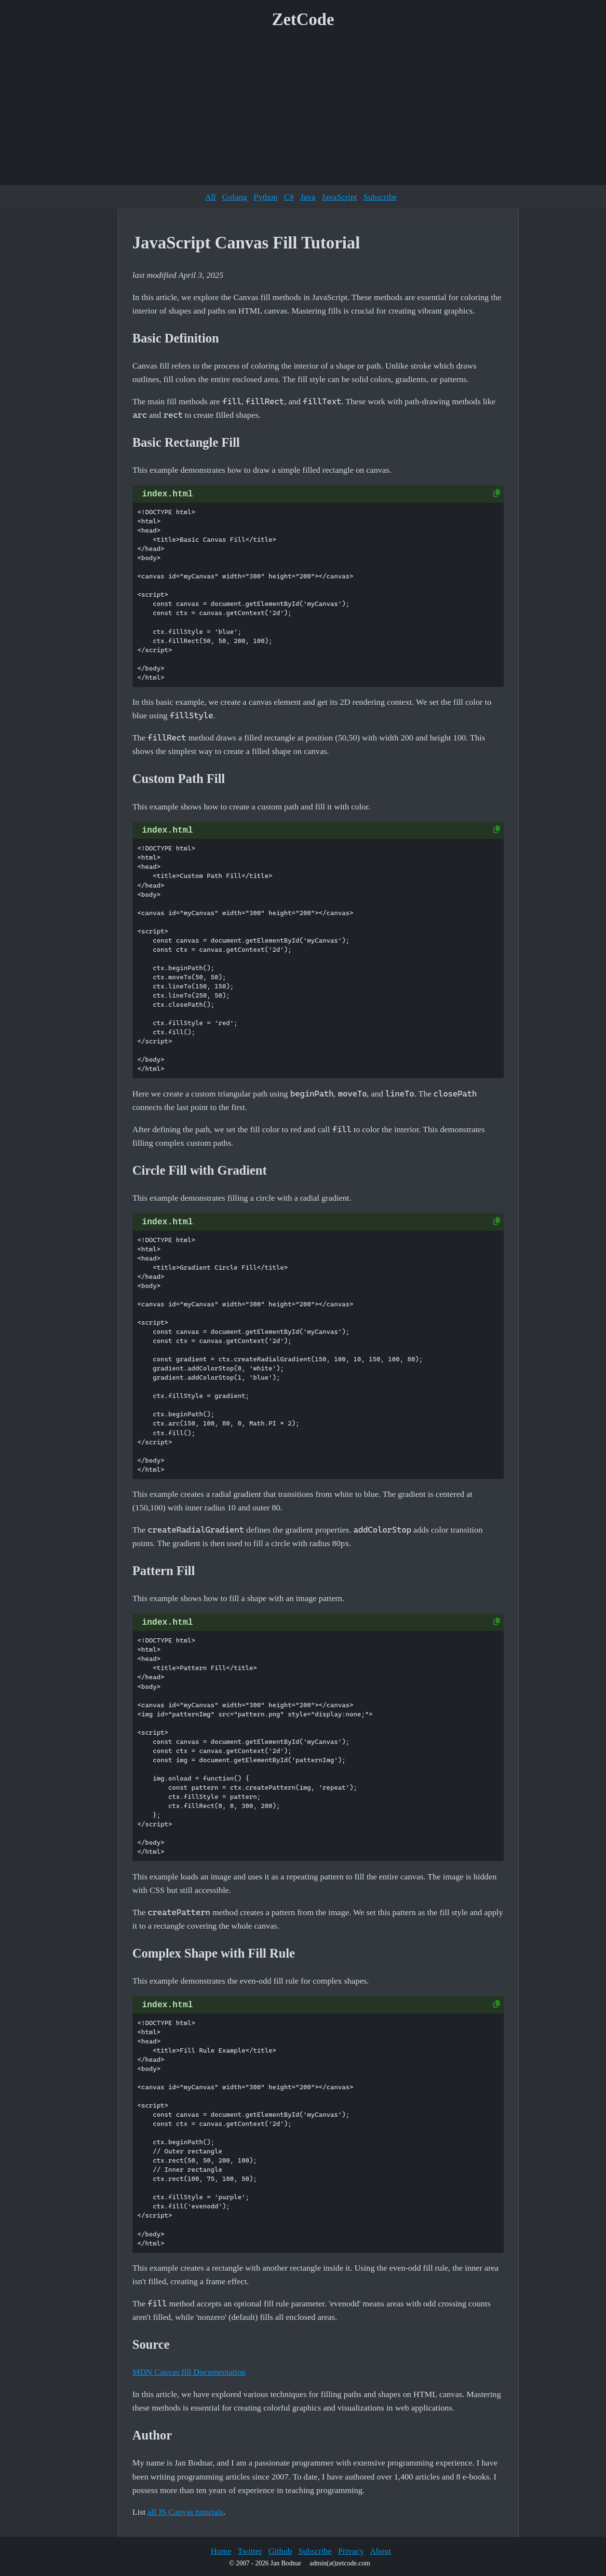  I want to click on Python, so click(266, 197).